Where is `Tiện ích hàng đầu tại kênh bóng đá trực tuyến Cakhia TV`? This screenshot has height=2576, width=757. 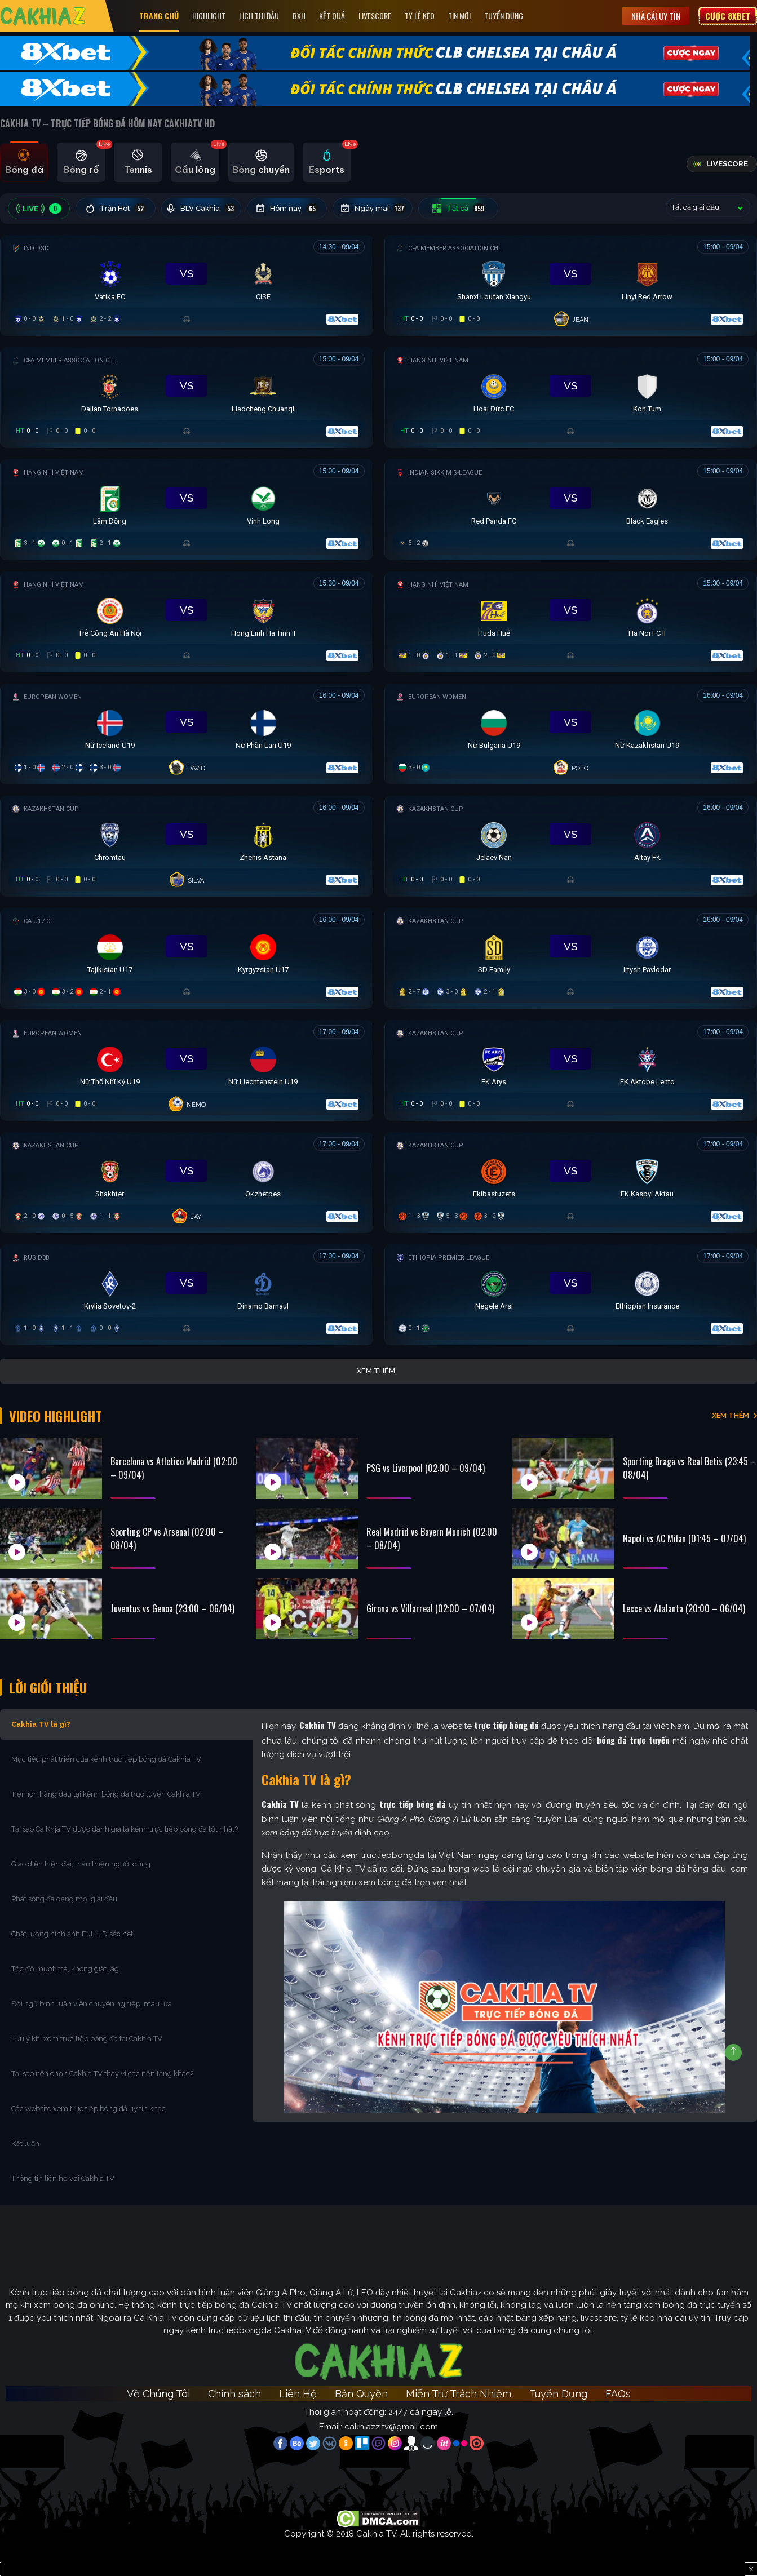
Tiện ích hàng đầu tại kênh bóng đá trực tuyến Cakhia TV is located at coordinates (106, 1794).